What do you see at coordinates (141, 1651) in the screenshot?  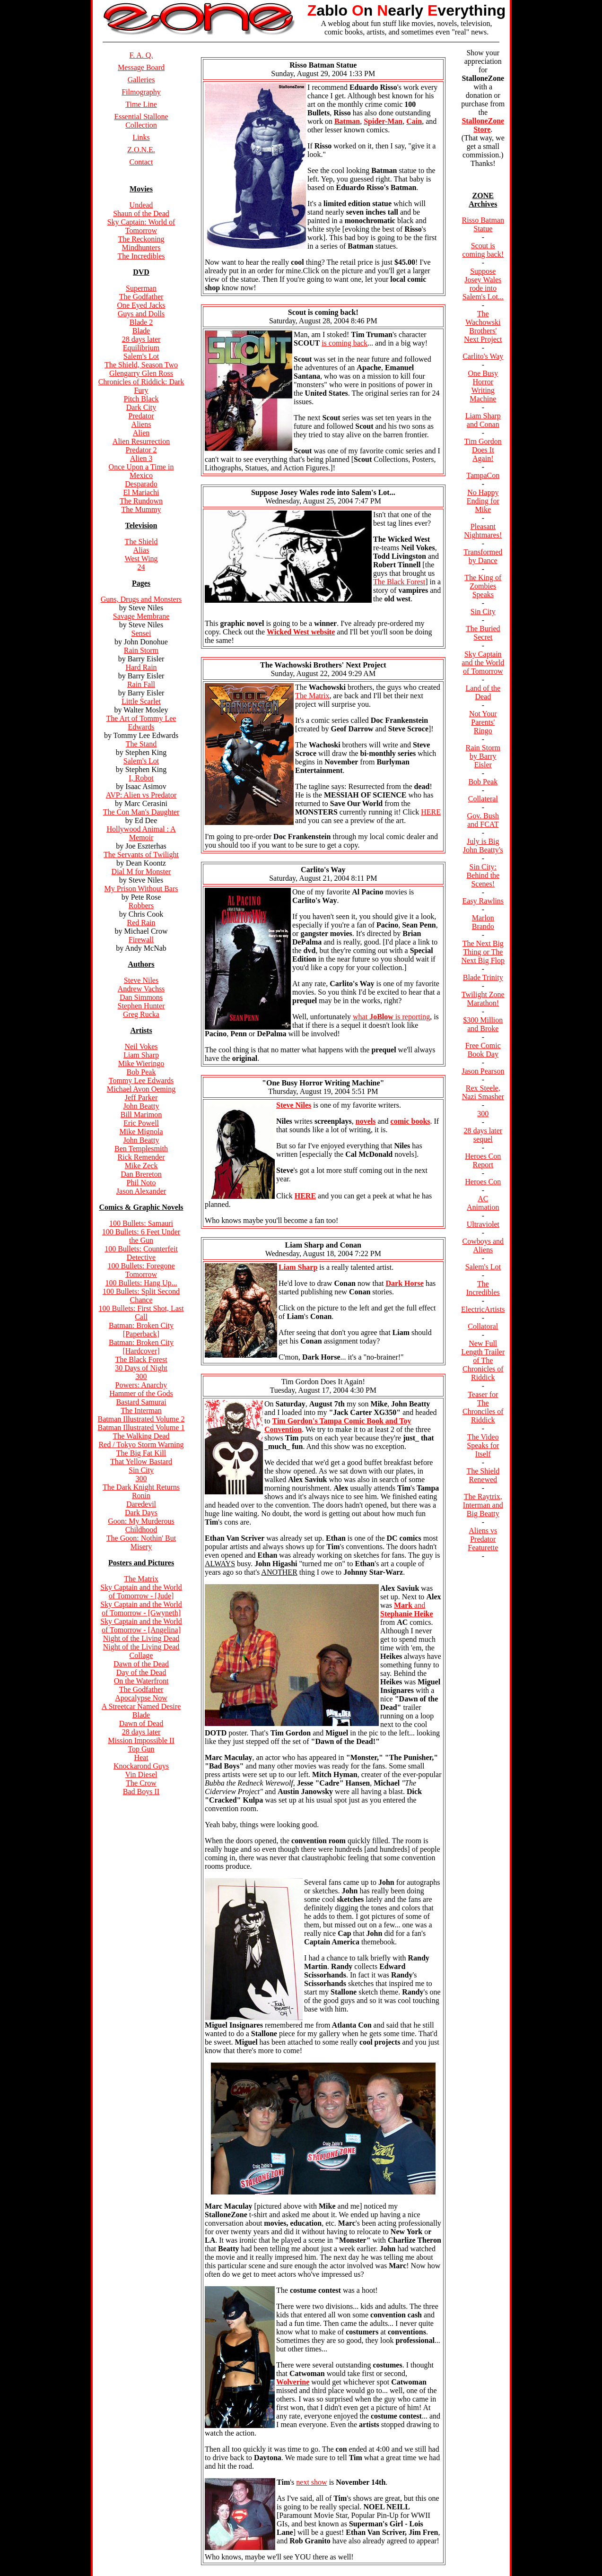 I see `Night of the Living Dead Collage` at bounding box center [141, 1651].